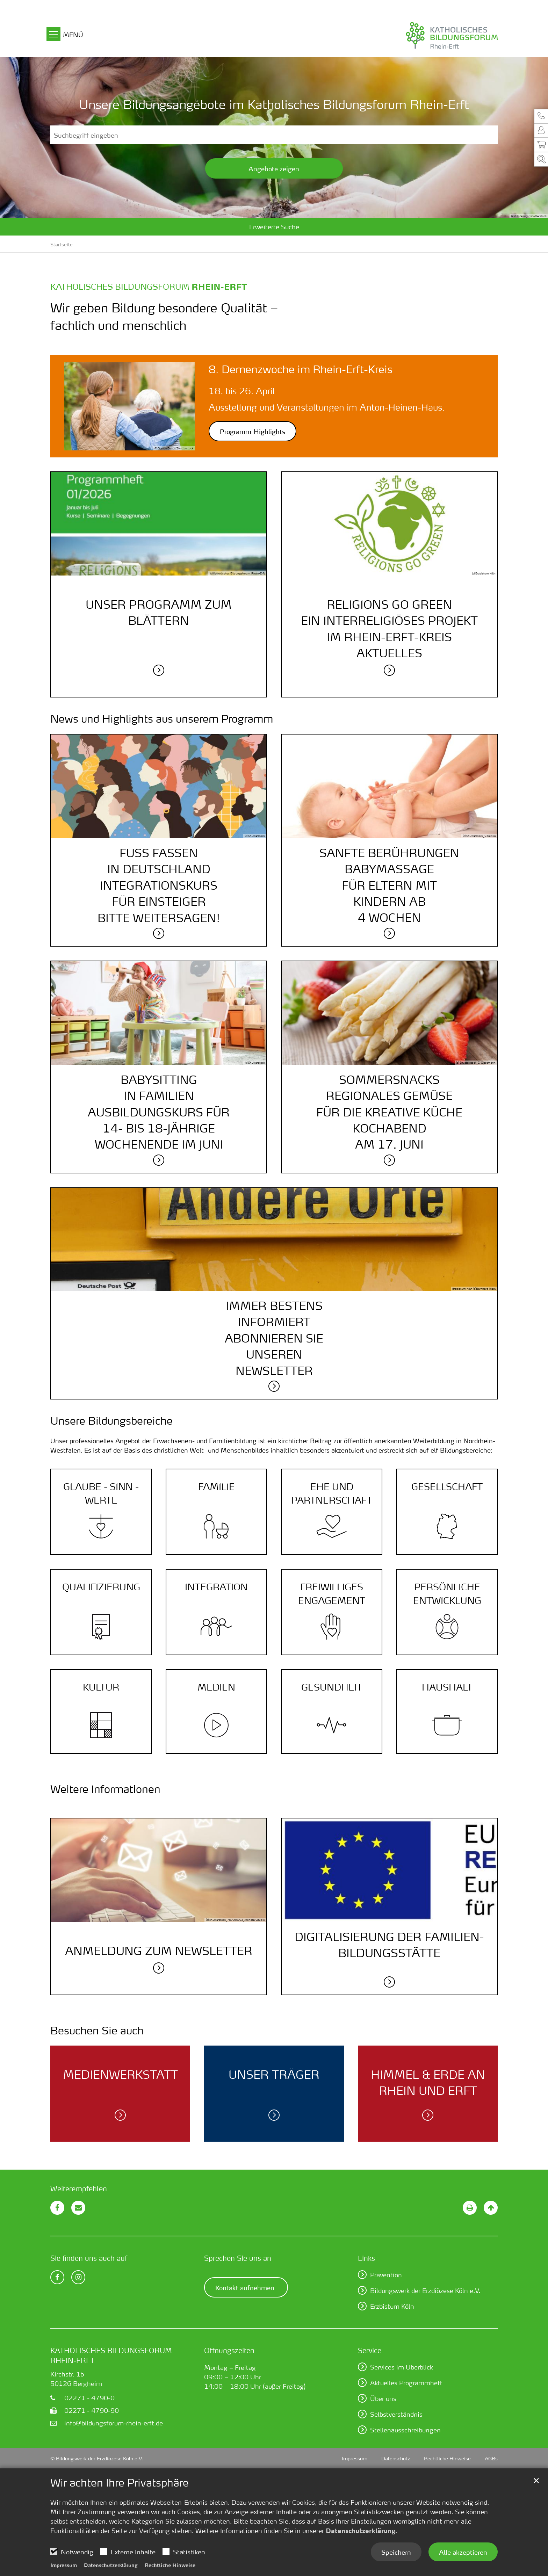 The height and width of the screenshot is (2576, 548). Describe the element at coordinates (447, 1593) in the screenshot. I see `Persönliche Entwicklung` at that location.